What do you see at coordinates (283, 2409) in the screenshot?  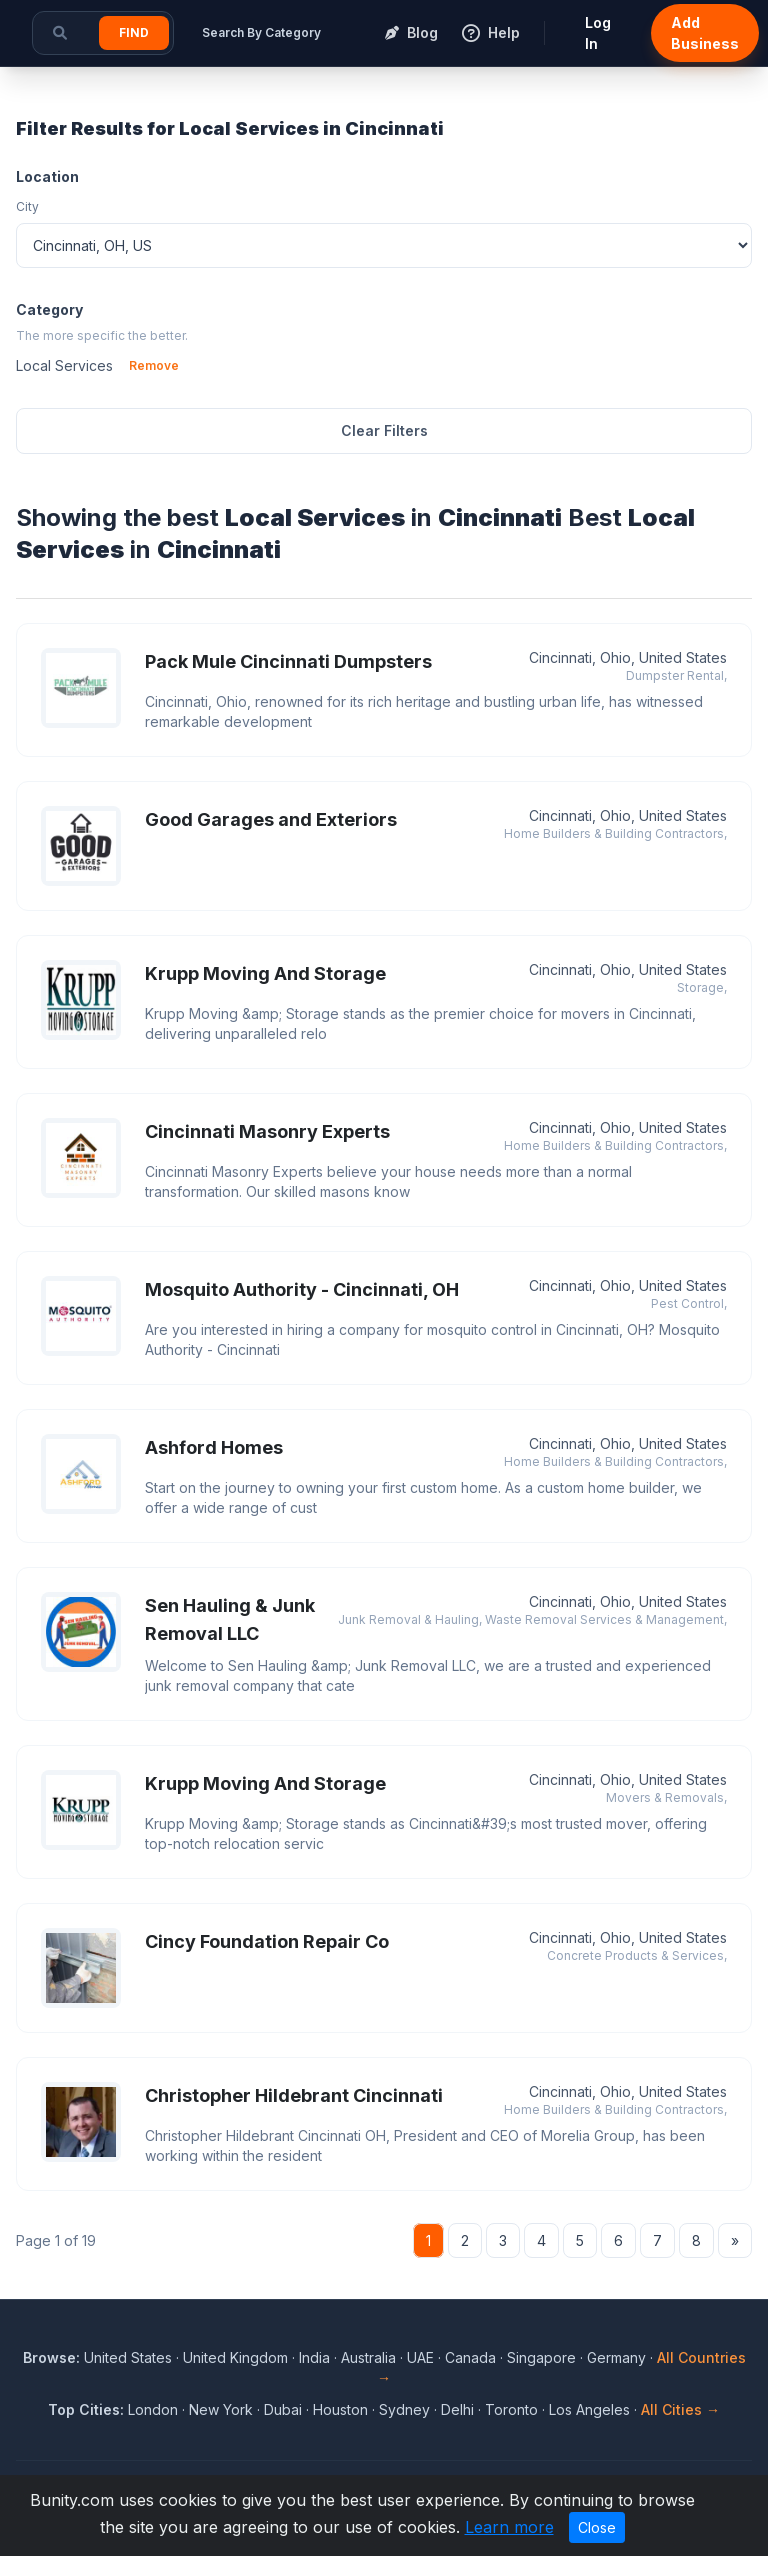 I see `Dubai` at bounding box center [283, 2409].